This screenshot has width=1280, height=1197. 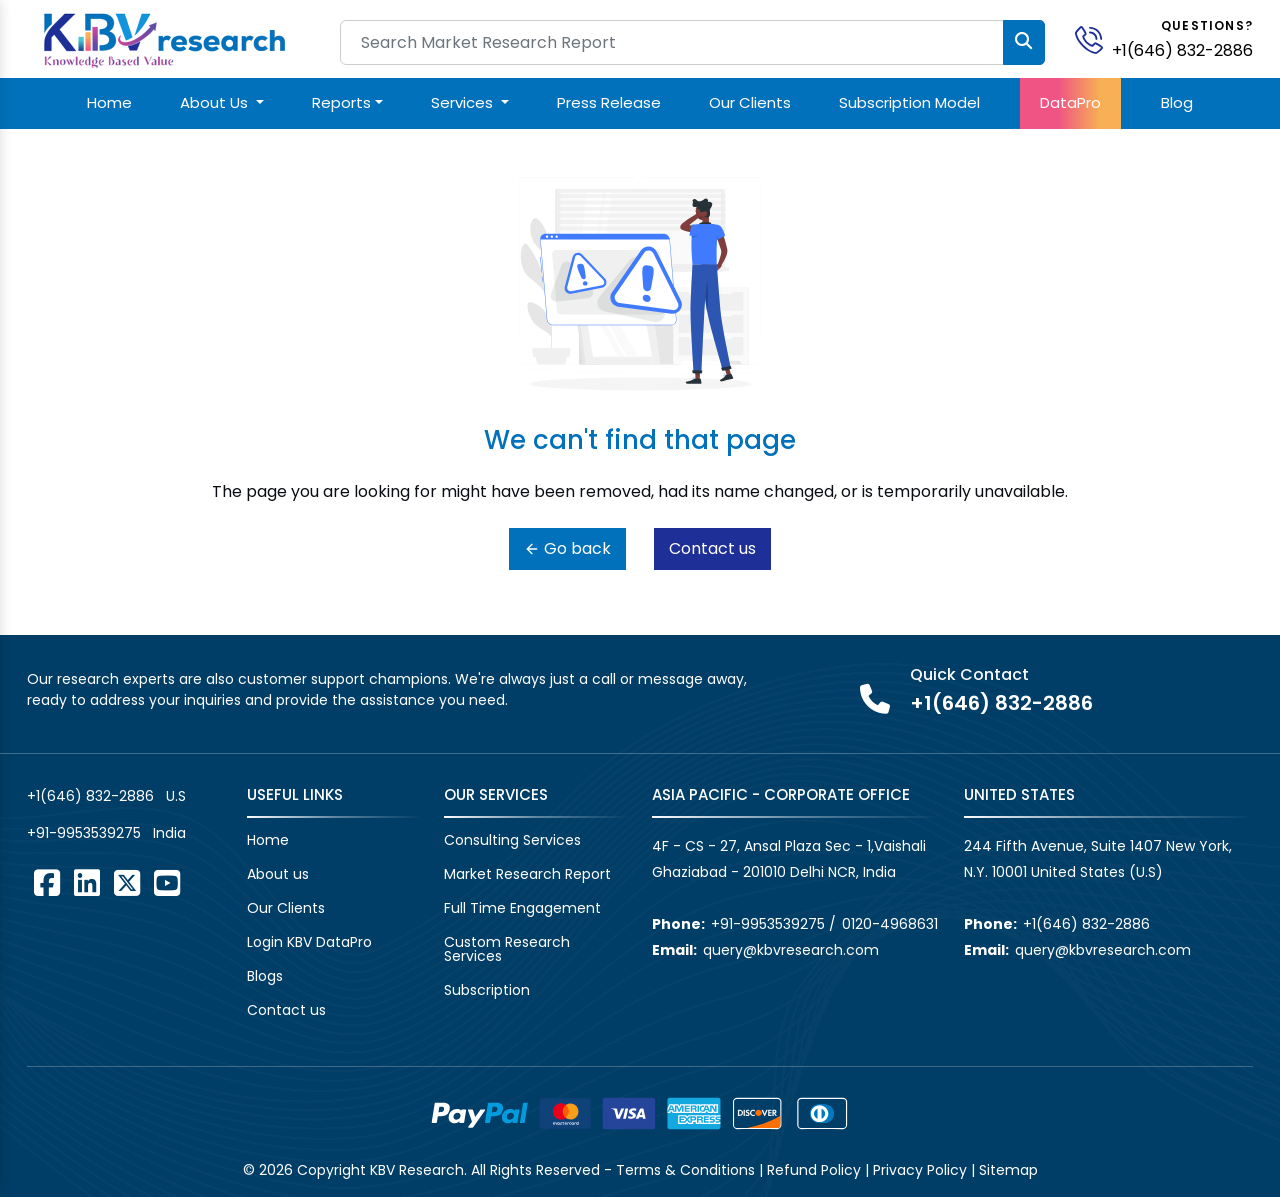 I want to click on query@kbvresearch.com, so click(x=791, y=950).